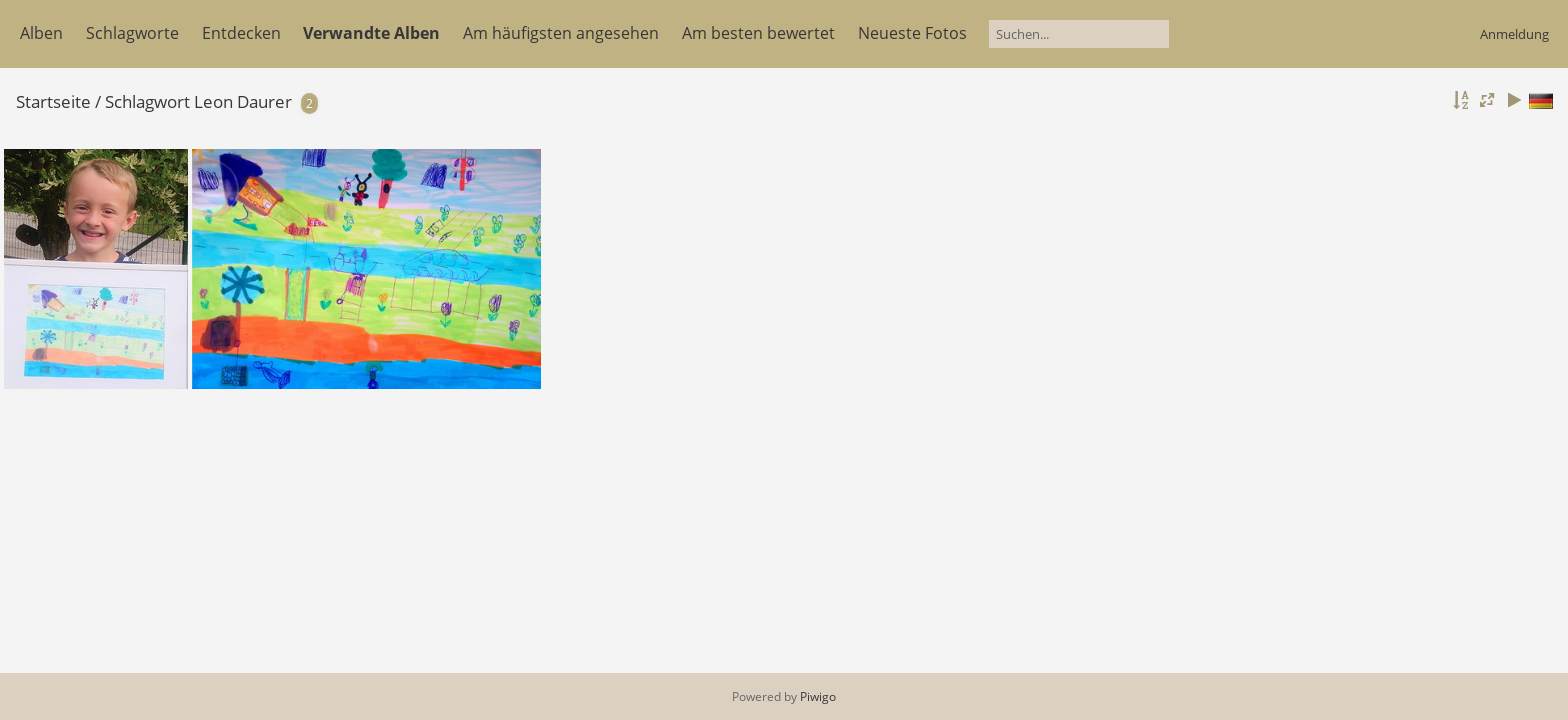 The image size is (1568, 720). I want to click on Entdecken, so click(241, 33).